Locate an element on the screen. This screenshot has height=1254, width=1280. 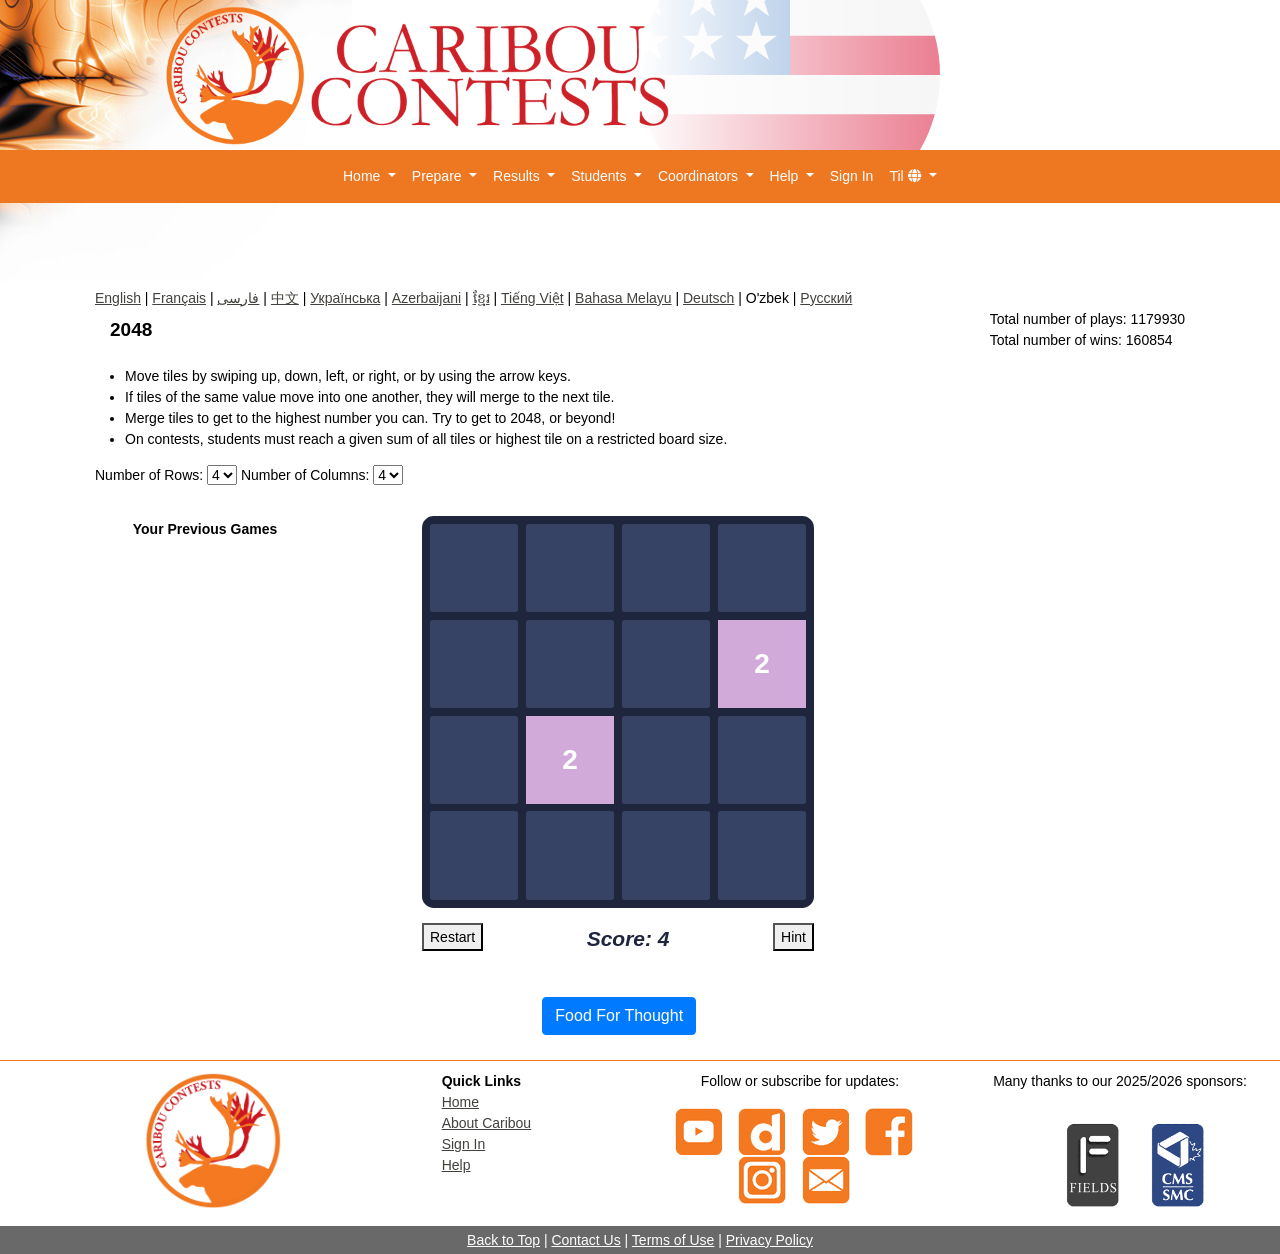
Help [button] is located at coordinates (786, 176).